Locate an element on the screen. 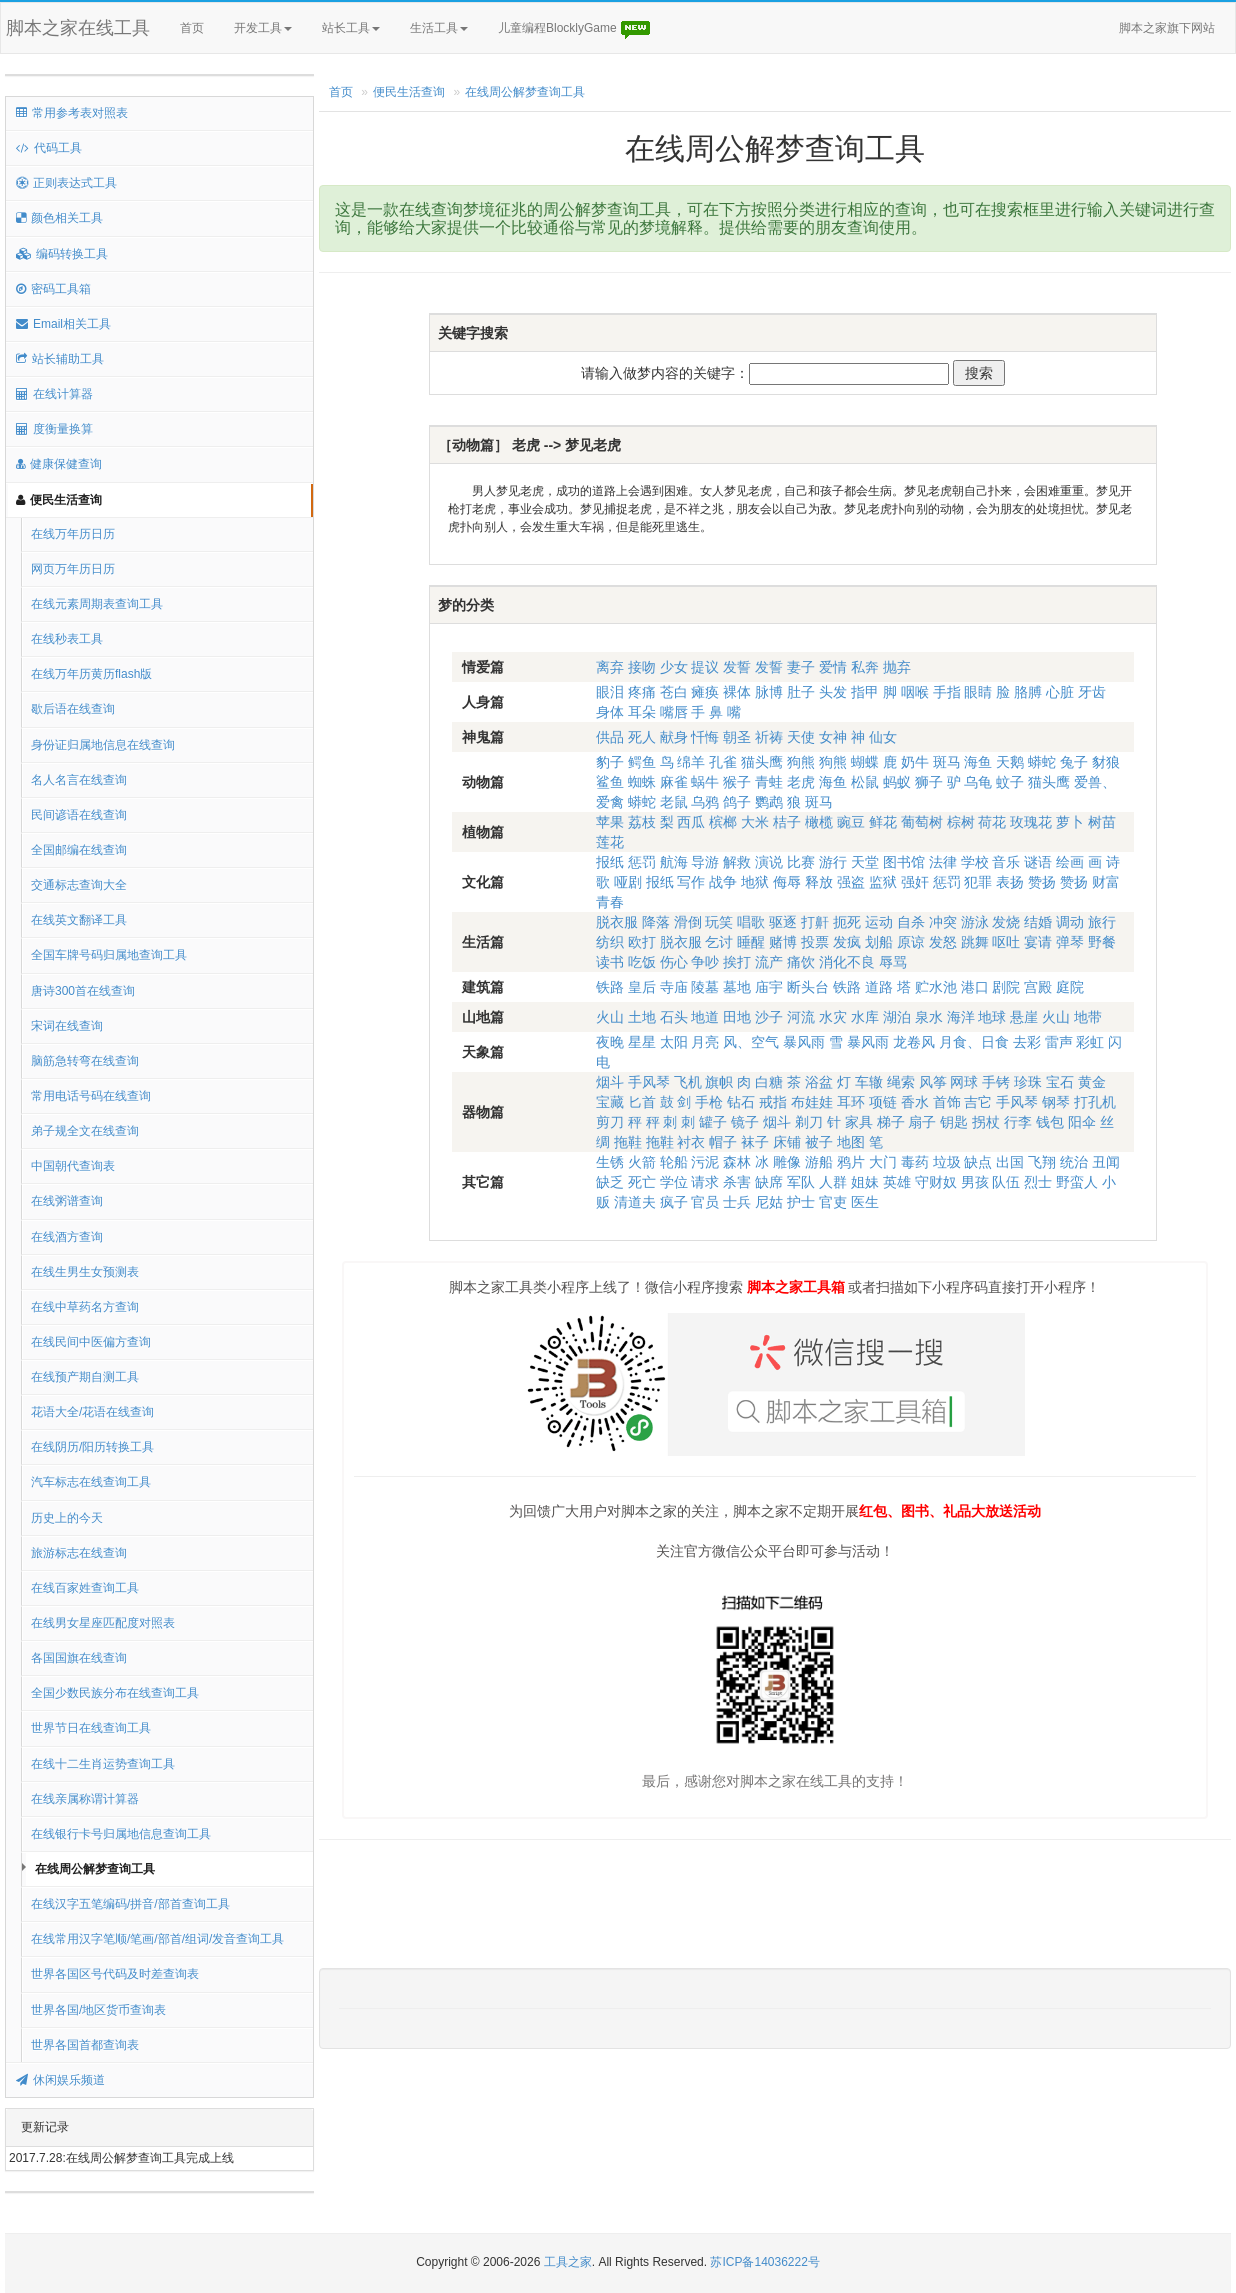  猫头鹰 is located at coordinates (762, 762).